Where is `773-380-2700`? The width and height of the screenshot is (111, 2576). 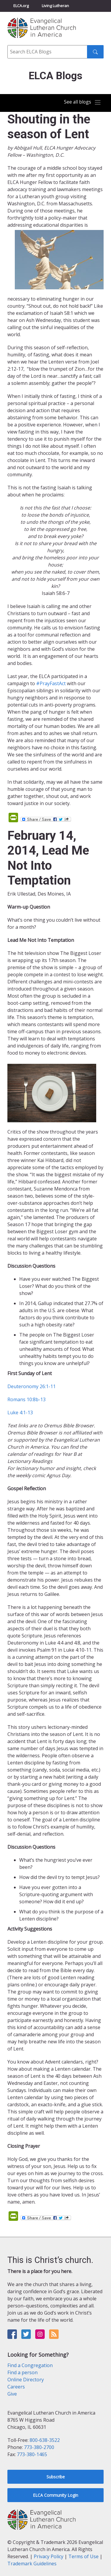 773-380-2700 is located at coordinates (39, 2447).